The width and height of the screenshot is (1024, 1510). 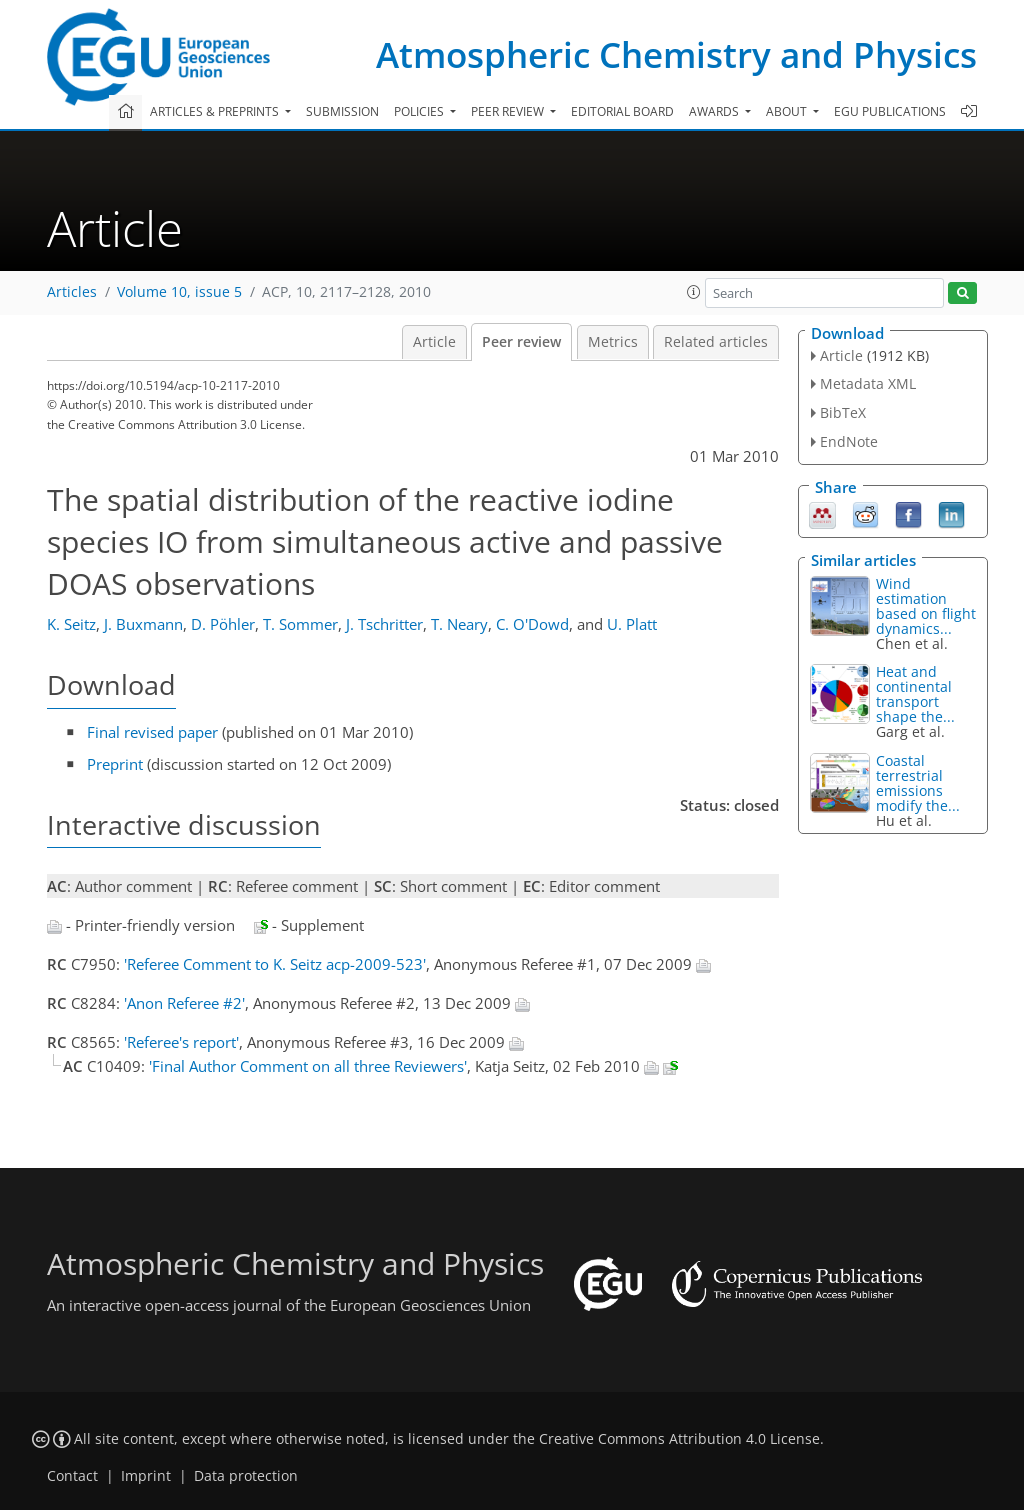 What do you see at coordinates (843, 412) in the screenshot?
I see `BibTeX` at bounding box center [843, 412].